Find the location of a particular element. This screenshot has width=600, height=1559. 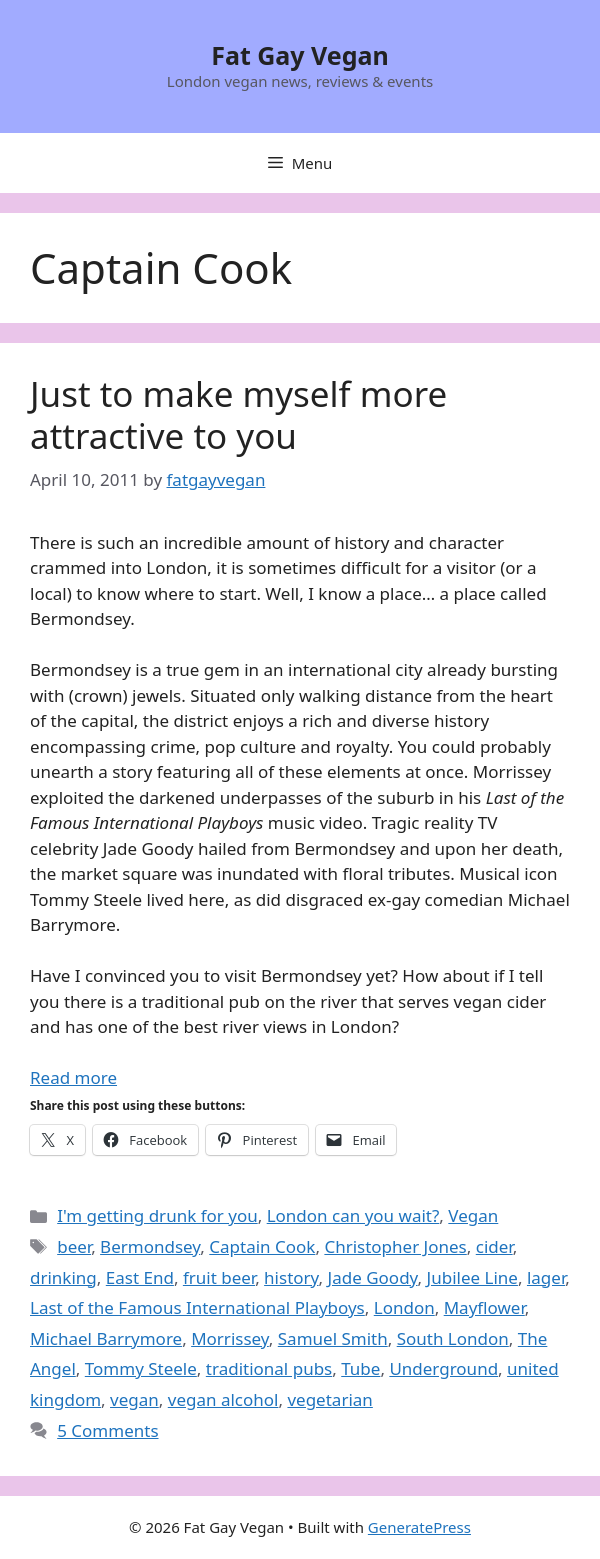

East End is located at coordinates (140, 1277).